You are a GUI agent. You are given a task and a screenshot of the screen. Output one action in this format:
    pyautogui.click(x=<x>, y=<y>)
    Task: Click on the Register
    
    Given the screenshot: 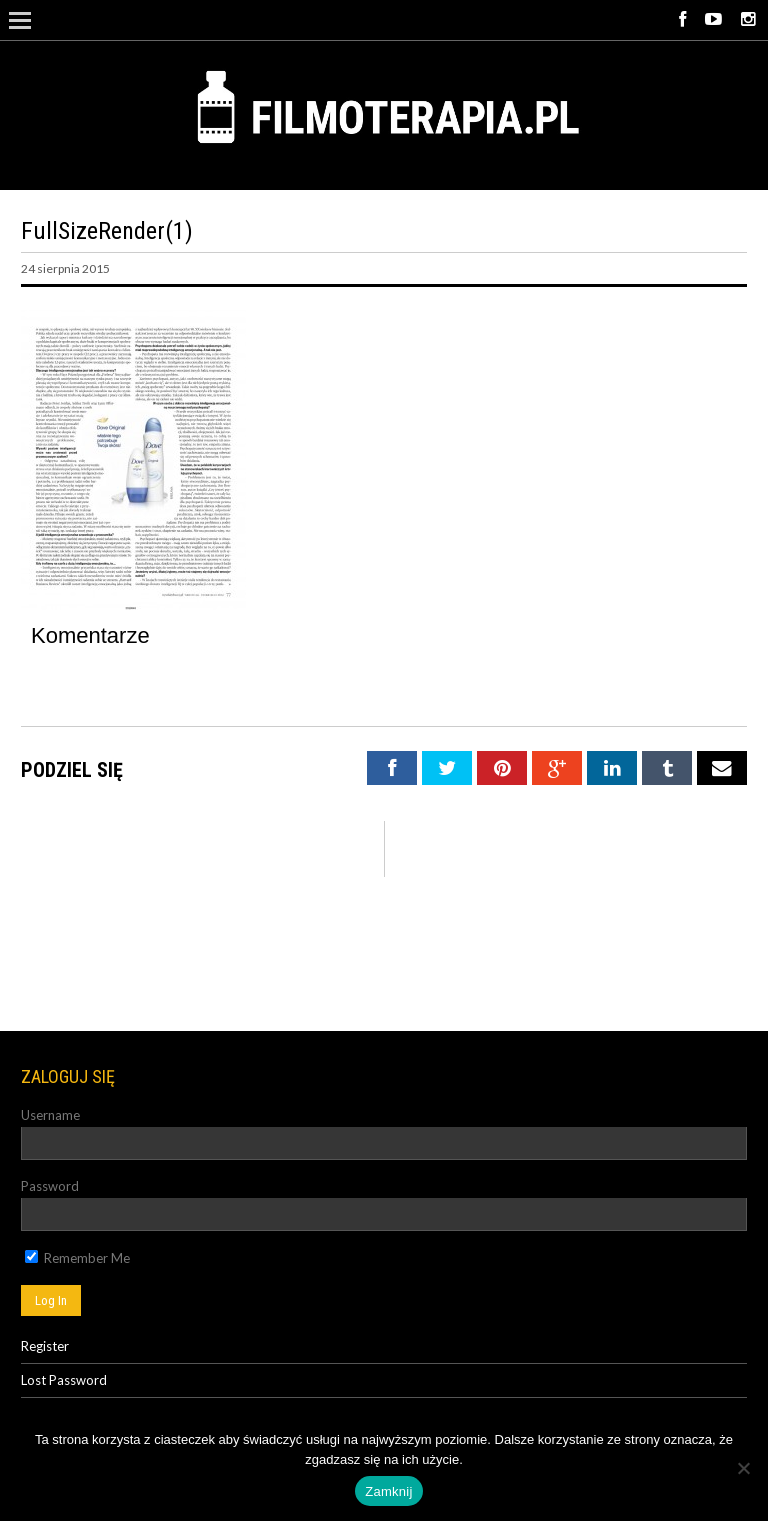 What is the action you would take?
    pyautogui.click(x=45, y=1346)
    